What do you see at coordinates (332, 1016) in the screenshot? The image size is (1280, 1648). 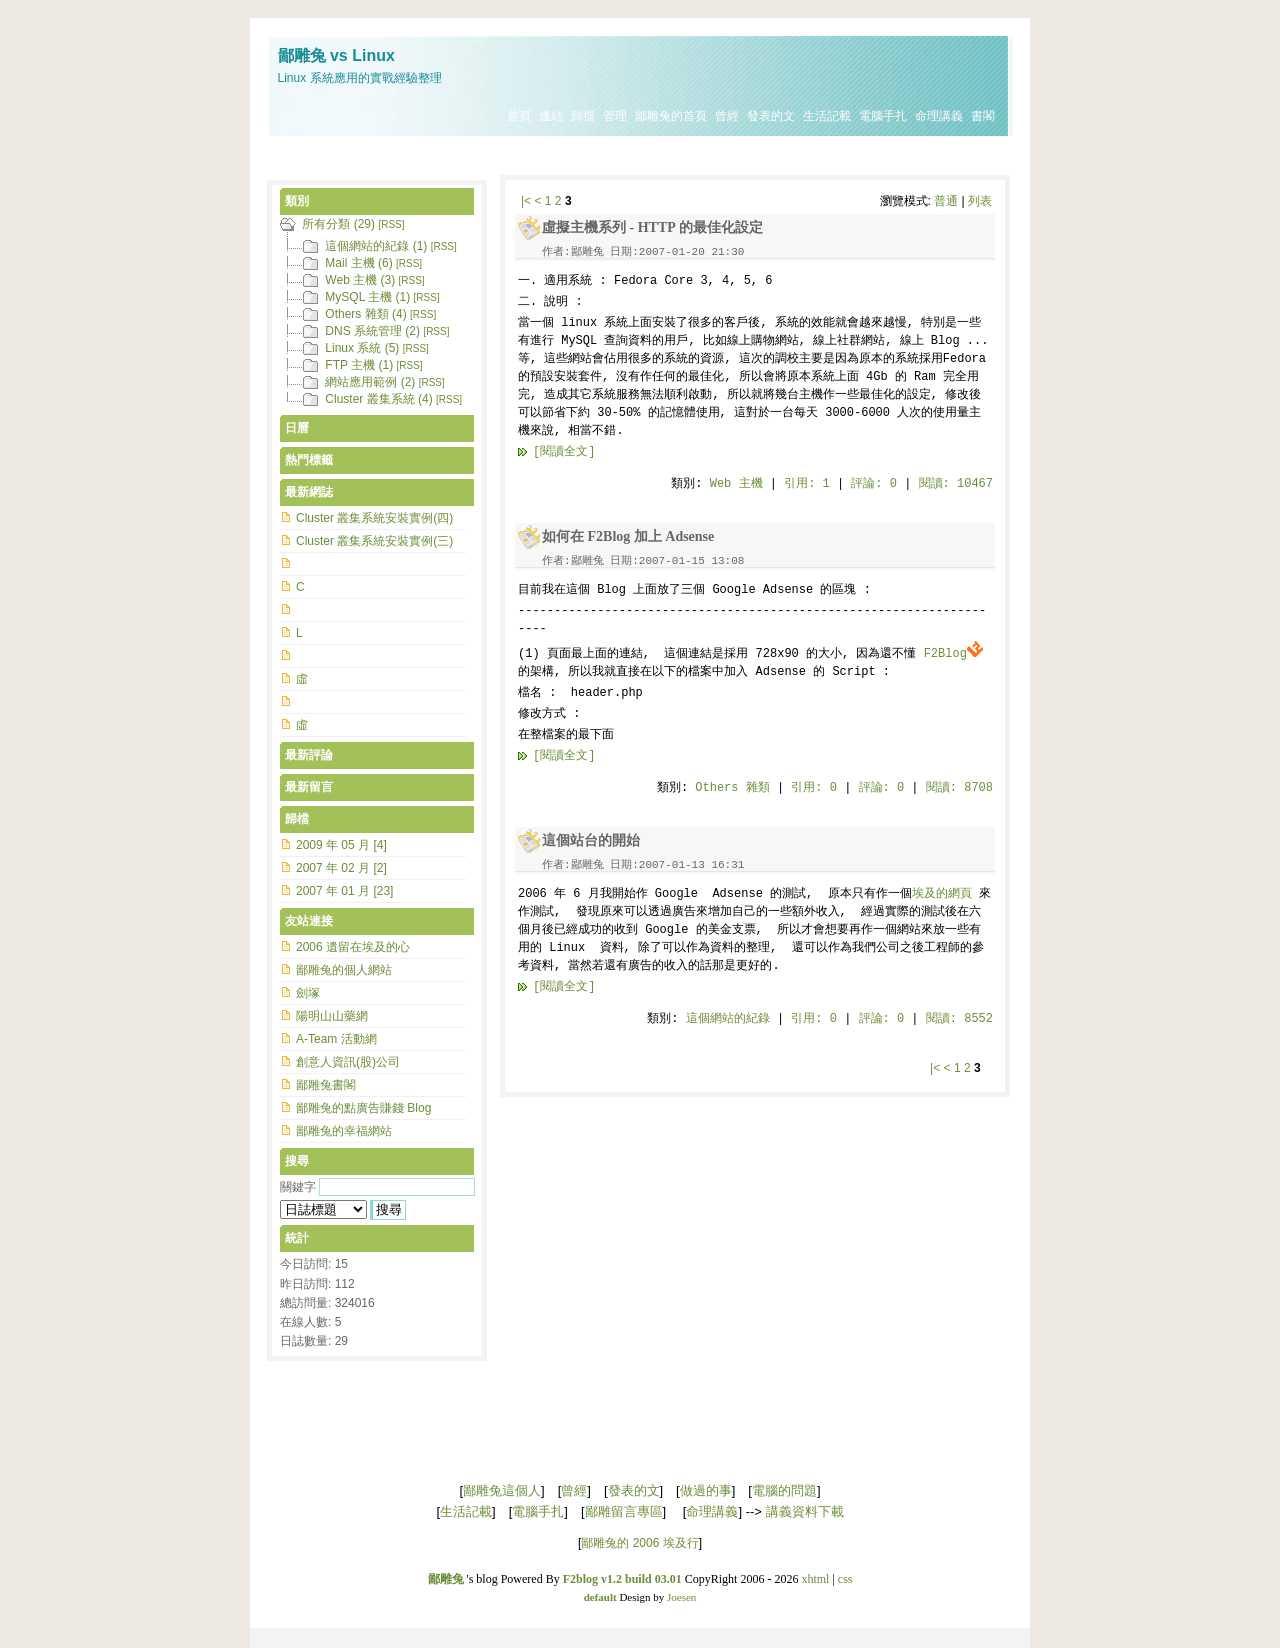 I see `陽明山山藥網` at bounding box center [332, 1016].